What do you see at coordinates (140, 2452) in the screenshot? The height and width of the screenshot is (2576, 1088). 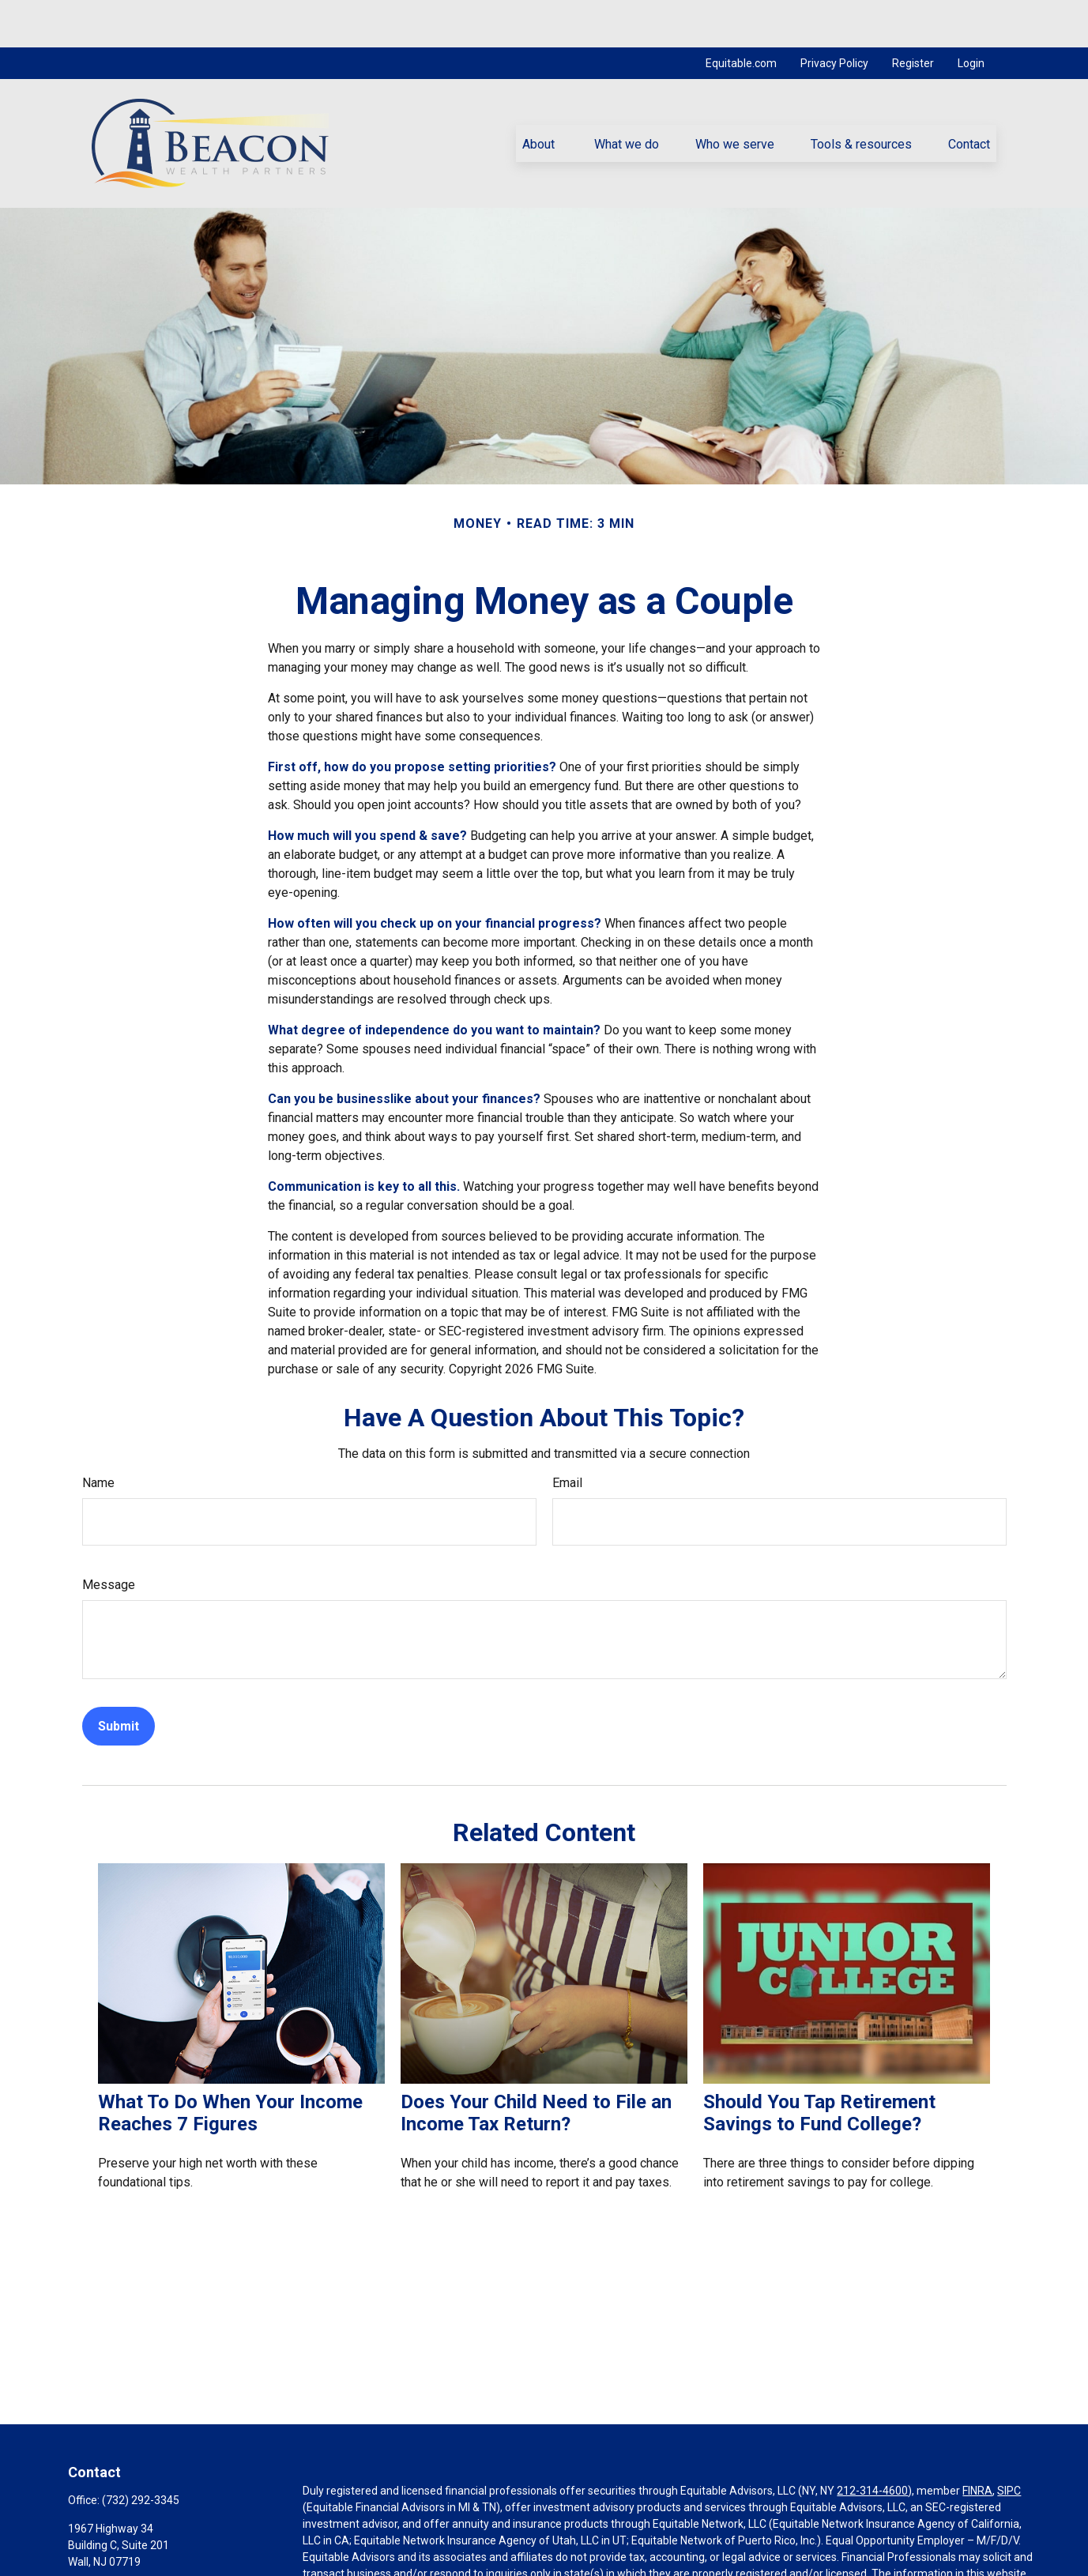 I see `(732) 292-3345` at bounding box center [140, 2452].